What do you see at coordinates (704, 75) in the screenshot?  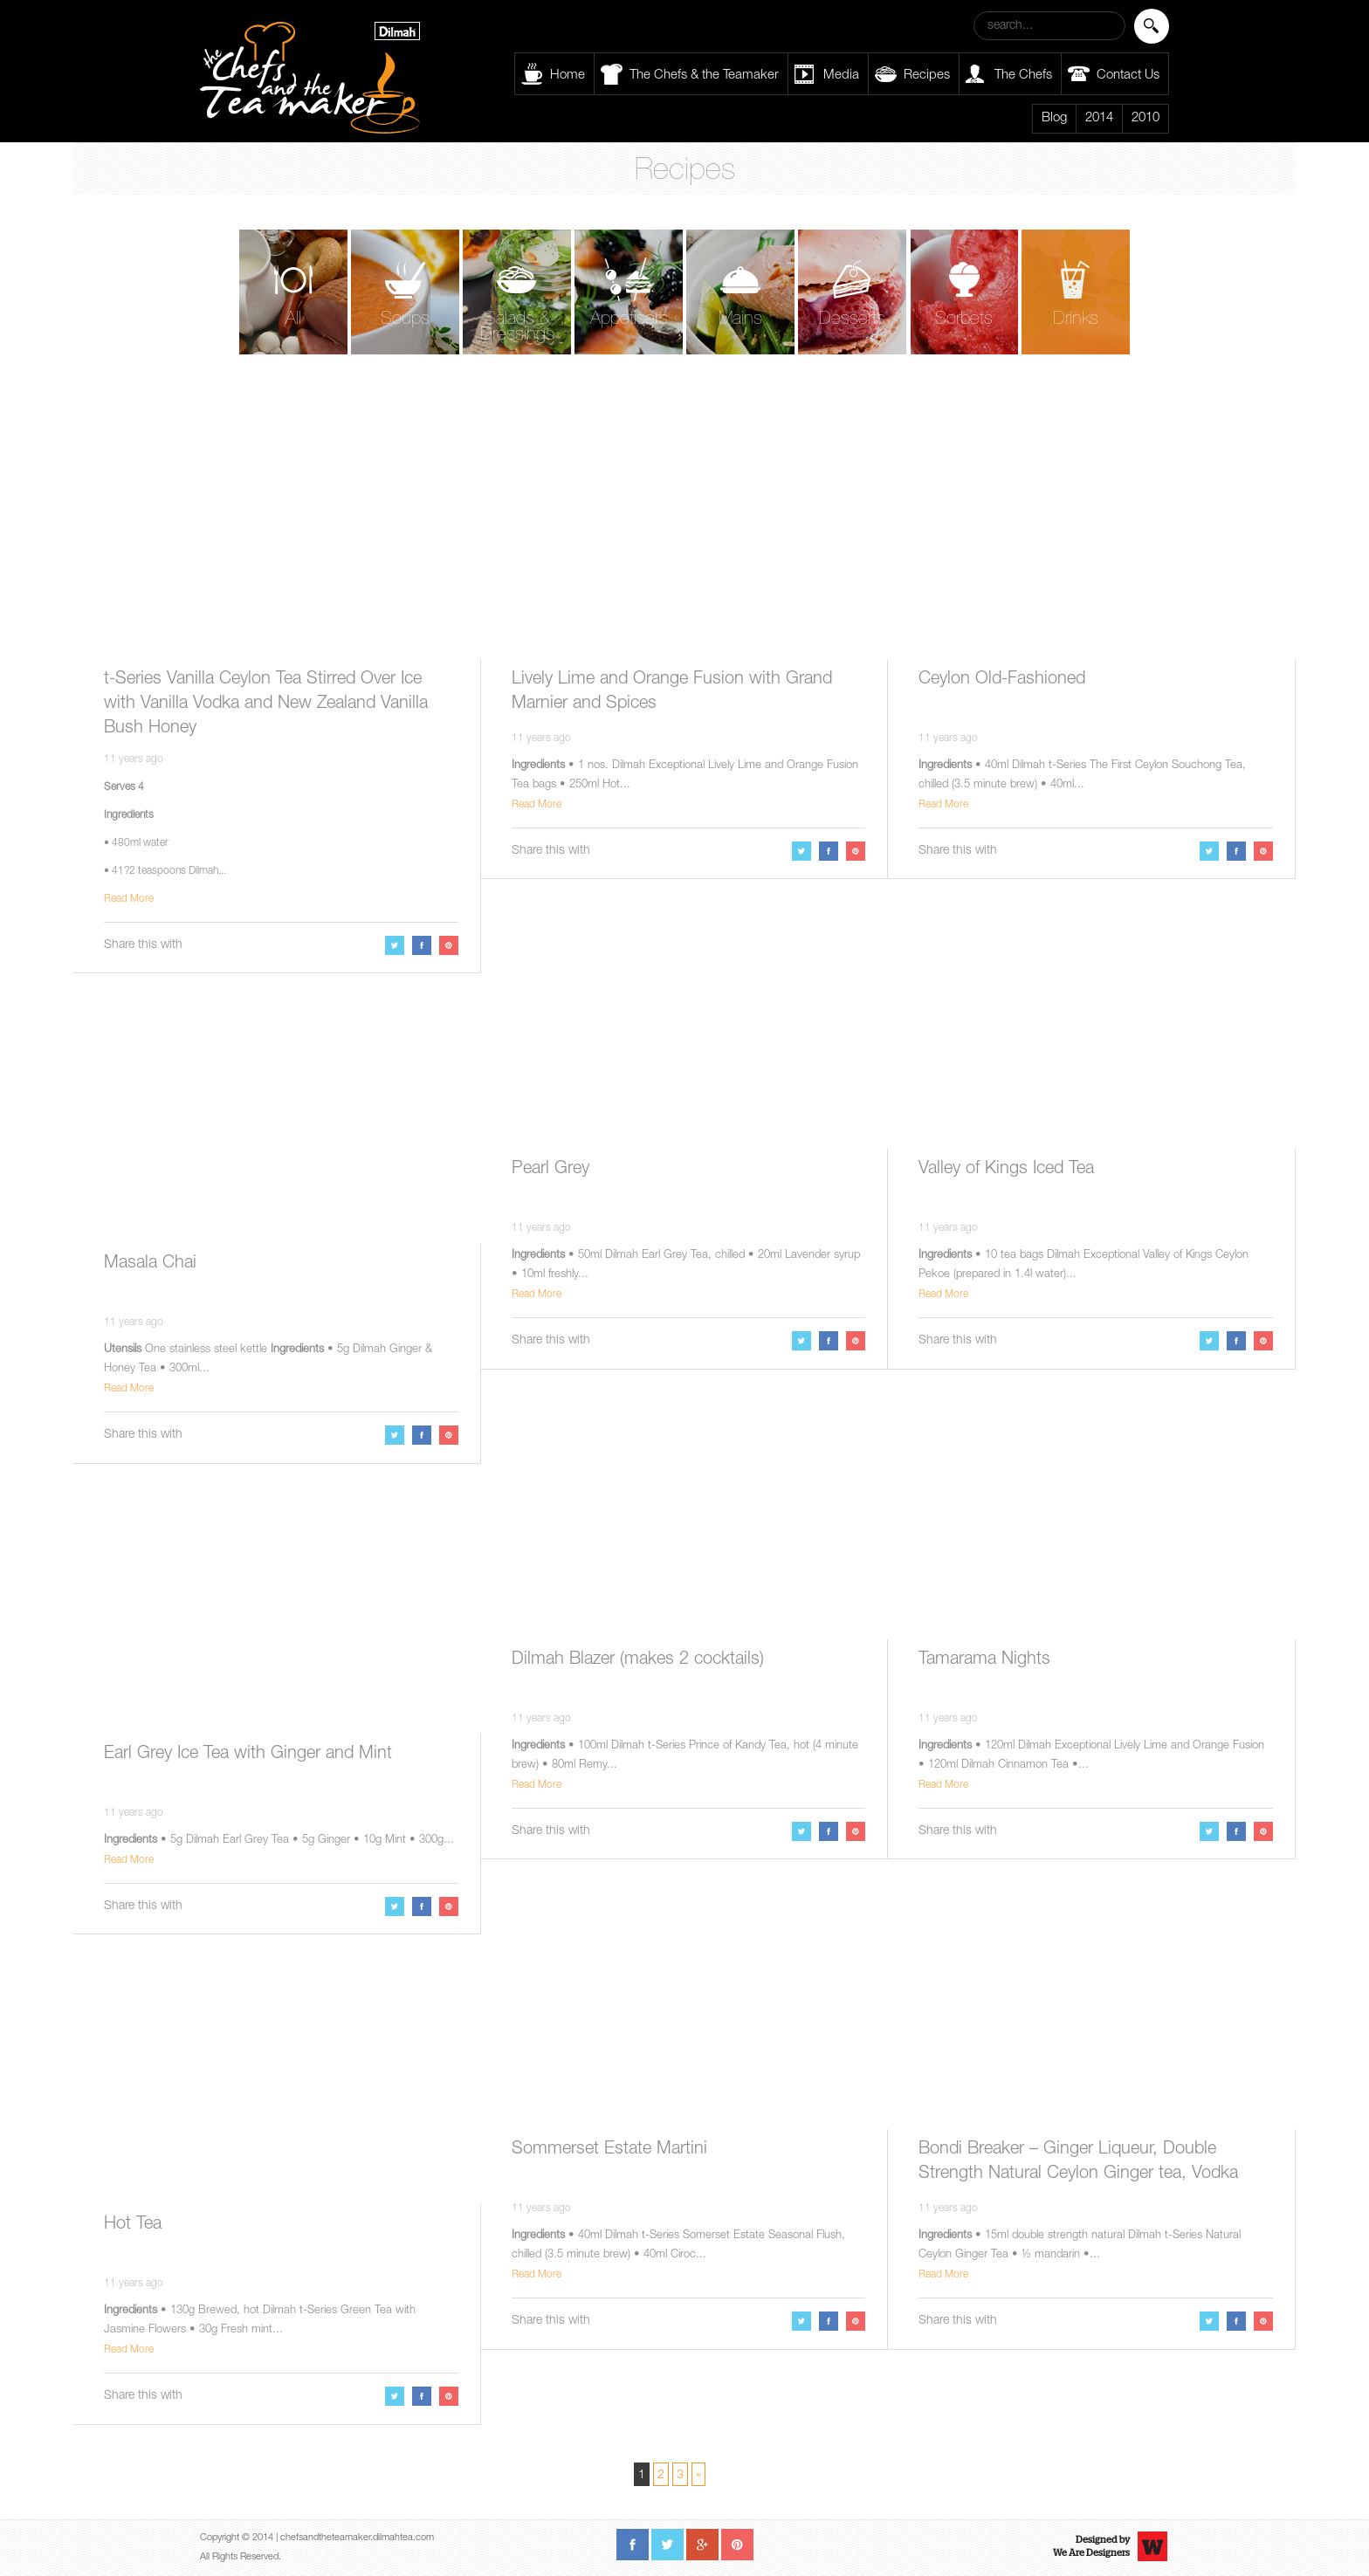 I see `The Chefs & the Teamaker` at bounding box center [704, 75].